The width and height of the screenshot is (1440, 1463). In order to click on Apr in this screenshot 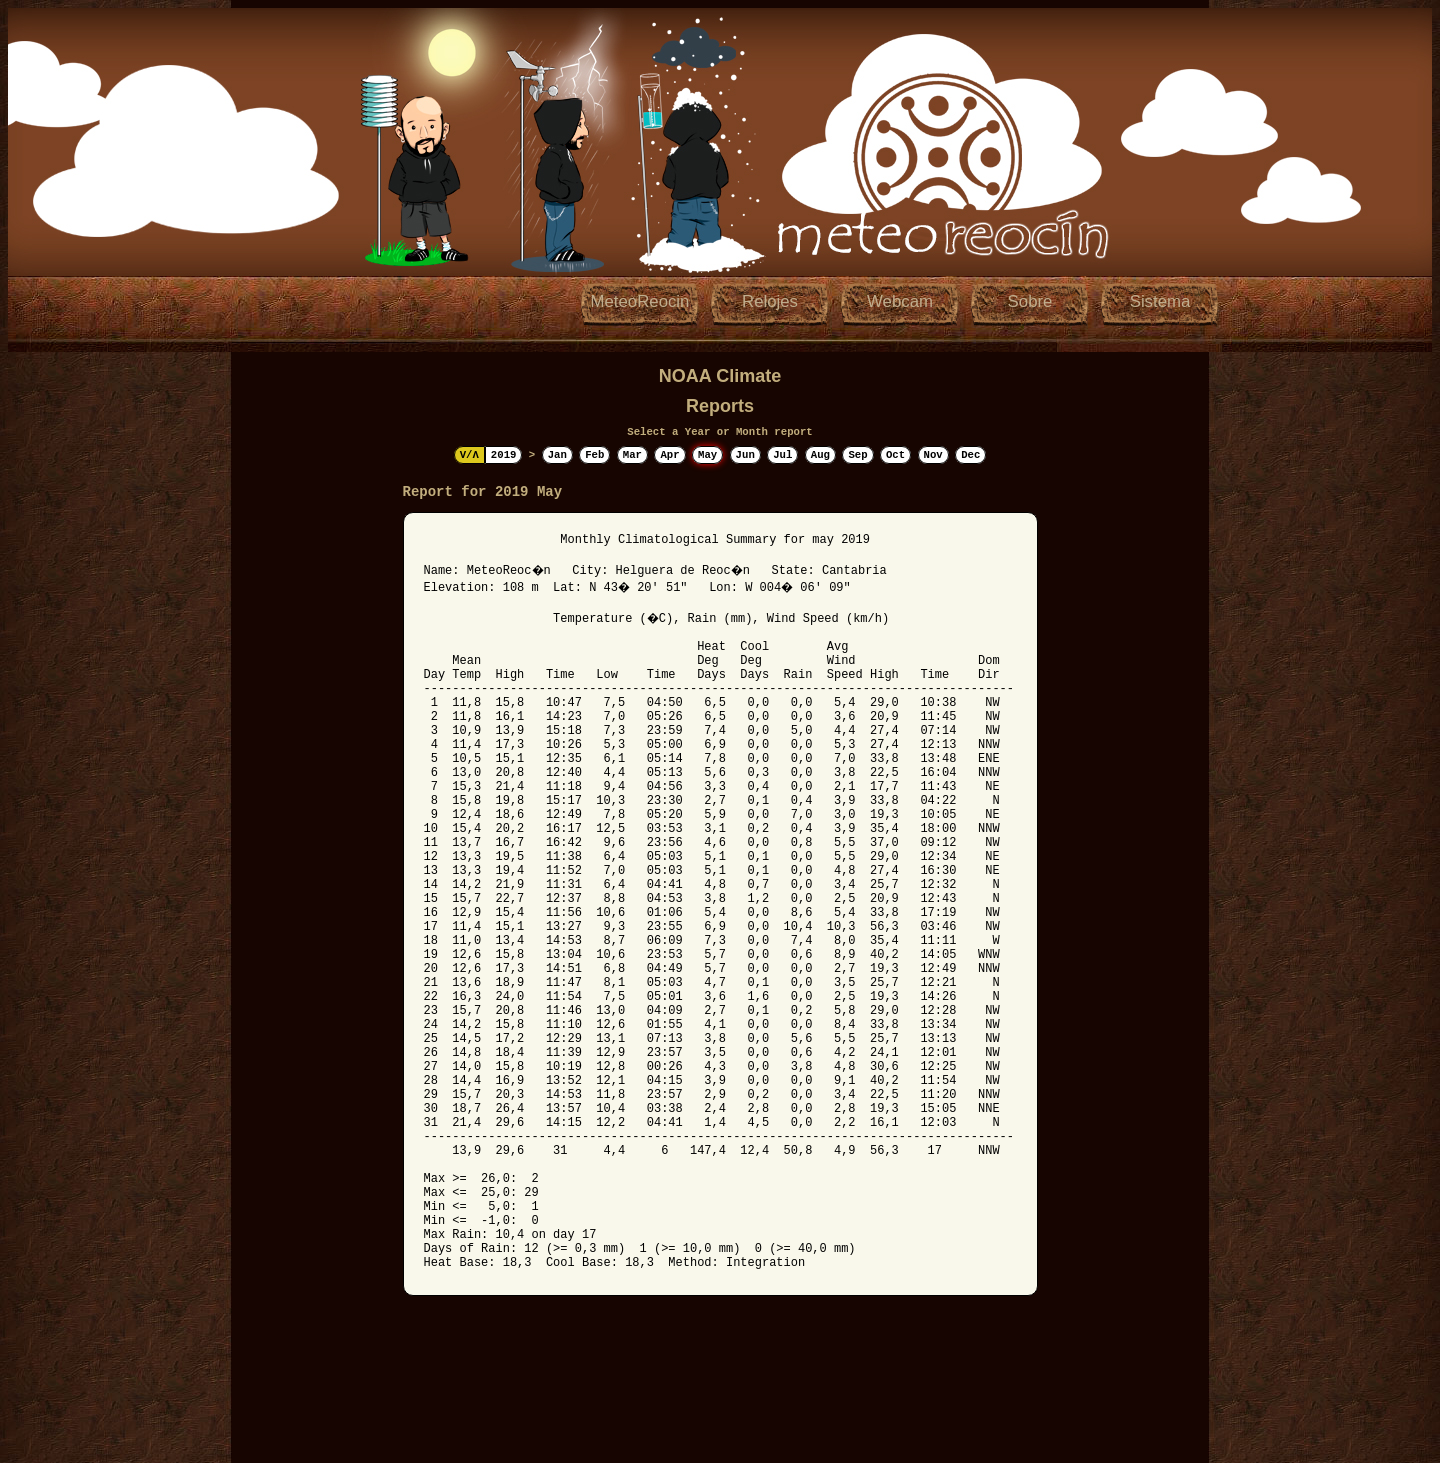, I will do `click(669, 455)`.